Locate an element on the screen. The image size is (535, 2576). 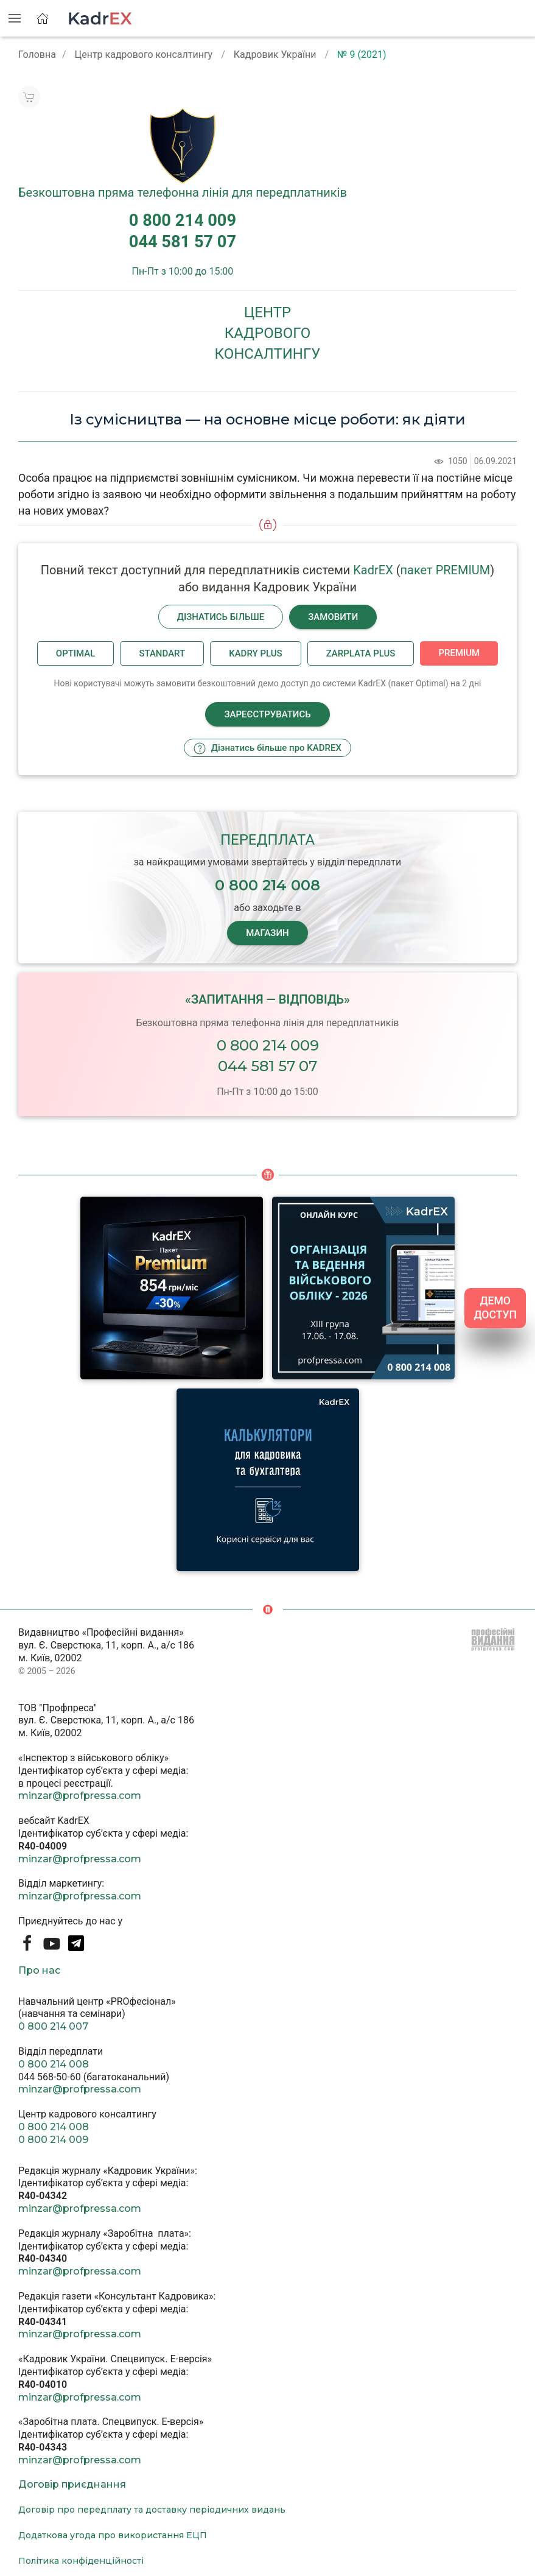
Premium is located at coordinates (459, 652).